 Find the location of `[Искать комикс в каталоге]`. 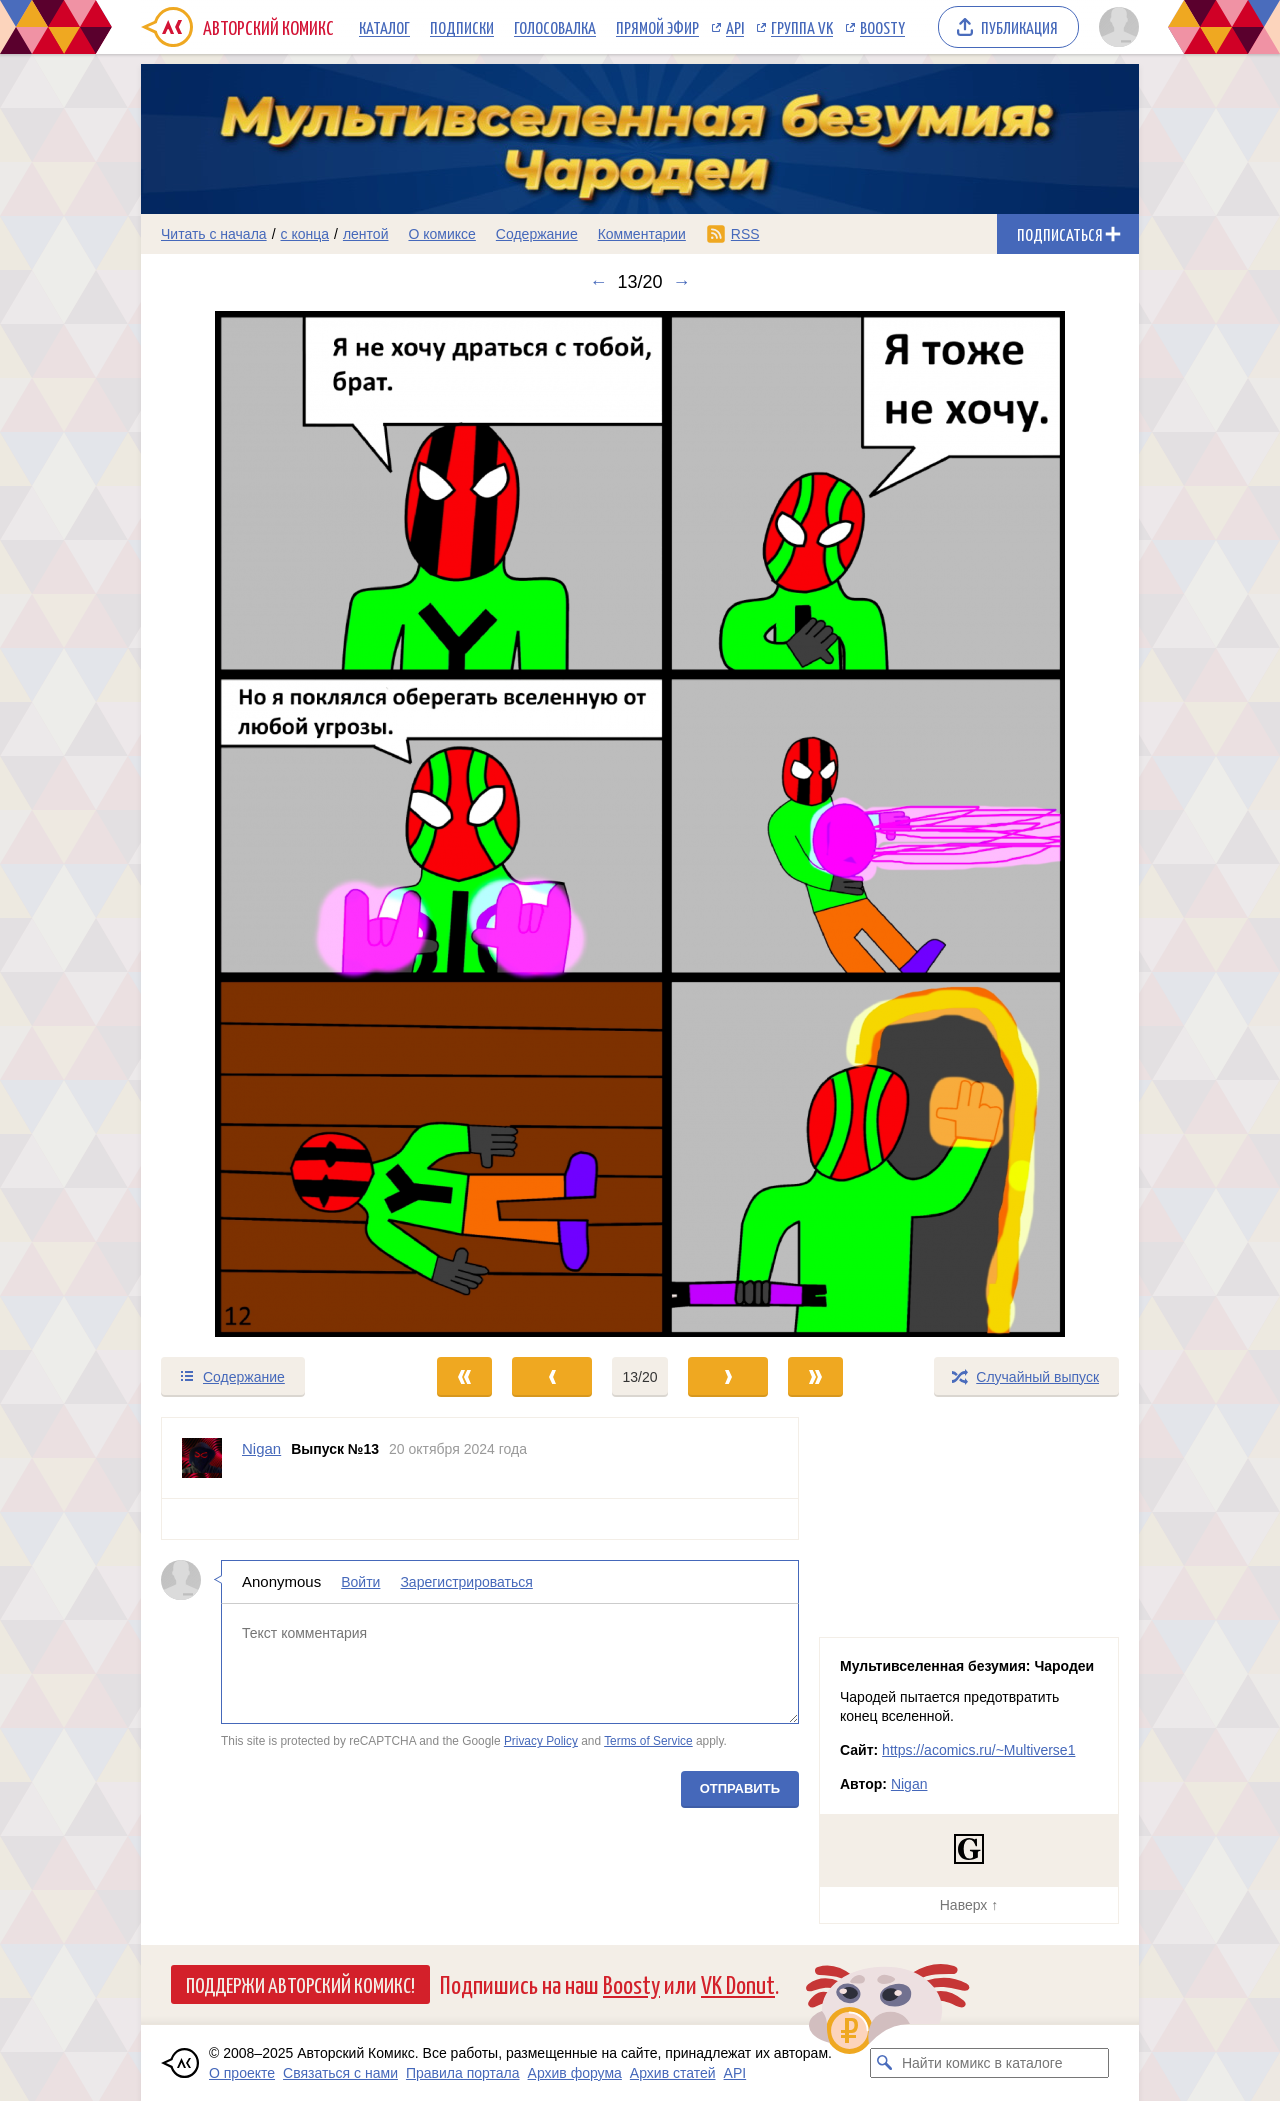

[Искать комикс в каталоге] is located at coordinates (885, 2063).